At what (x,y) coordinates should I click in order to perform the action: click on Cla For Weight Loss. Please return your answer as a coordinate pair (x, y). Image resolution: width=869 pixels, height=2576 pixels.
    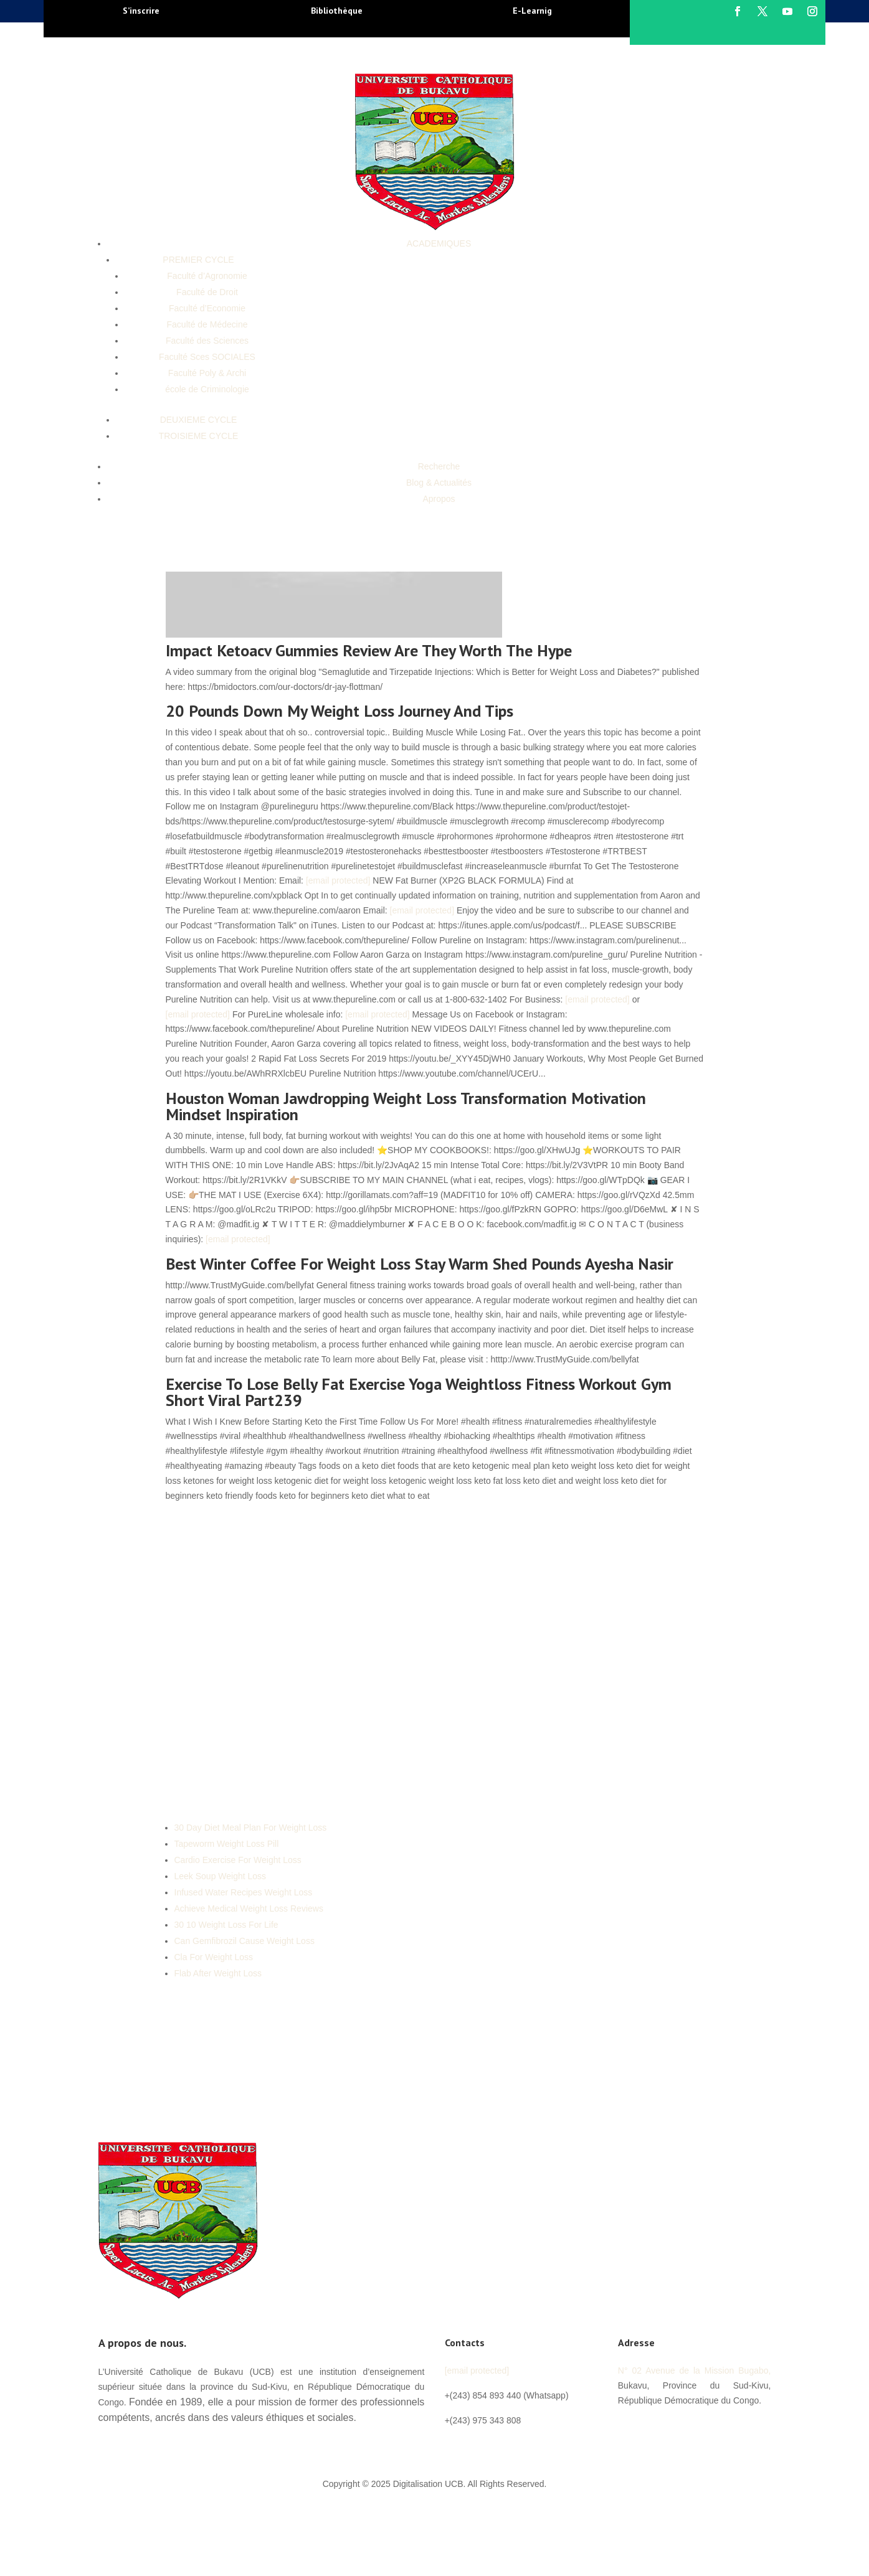
    Looking at the image, I should click on (214, 1957).